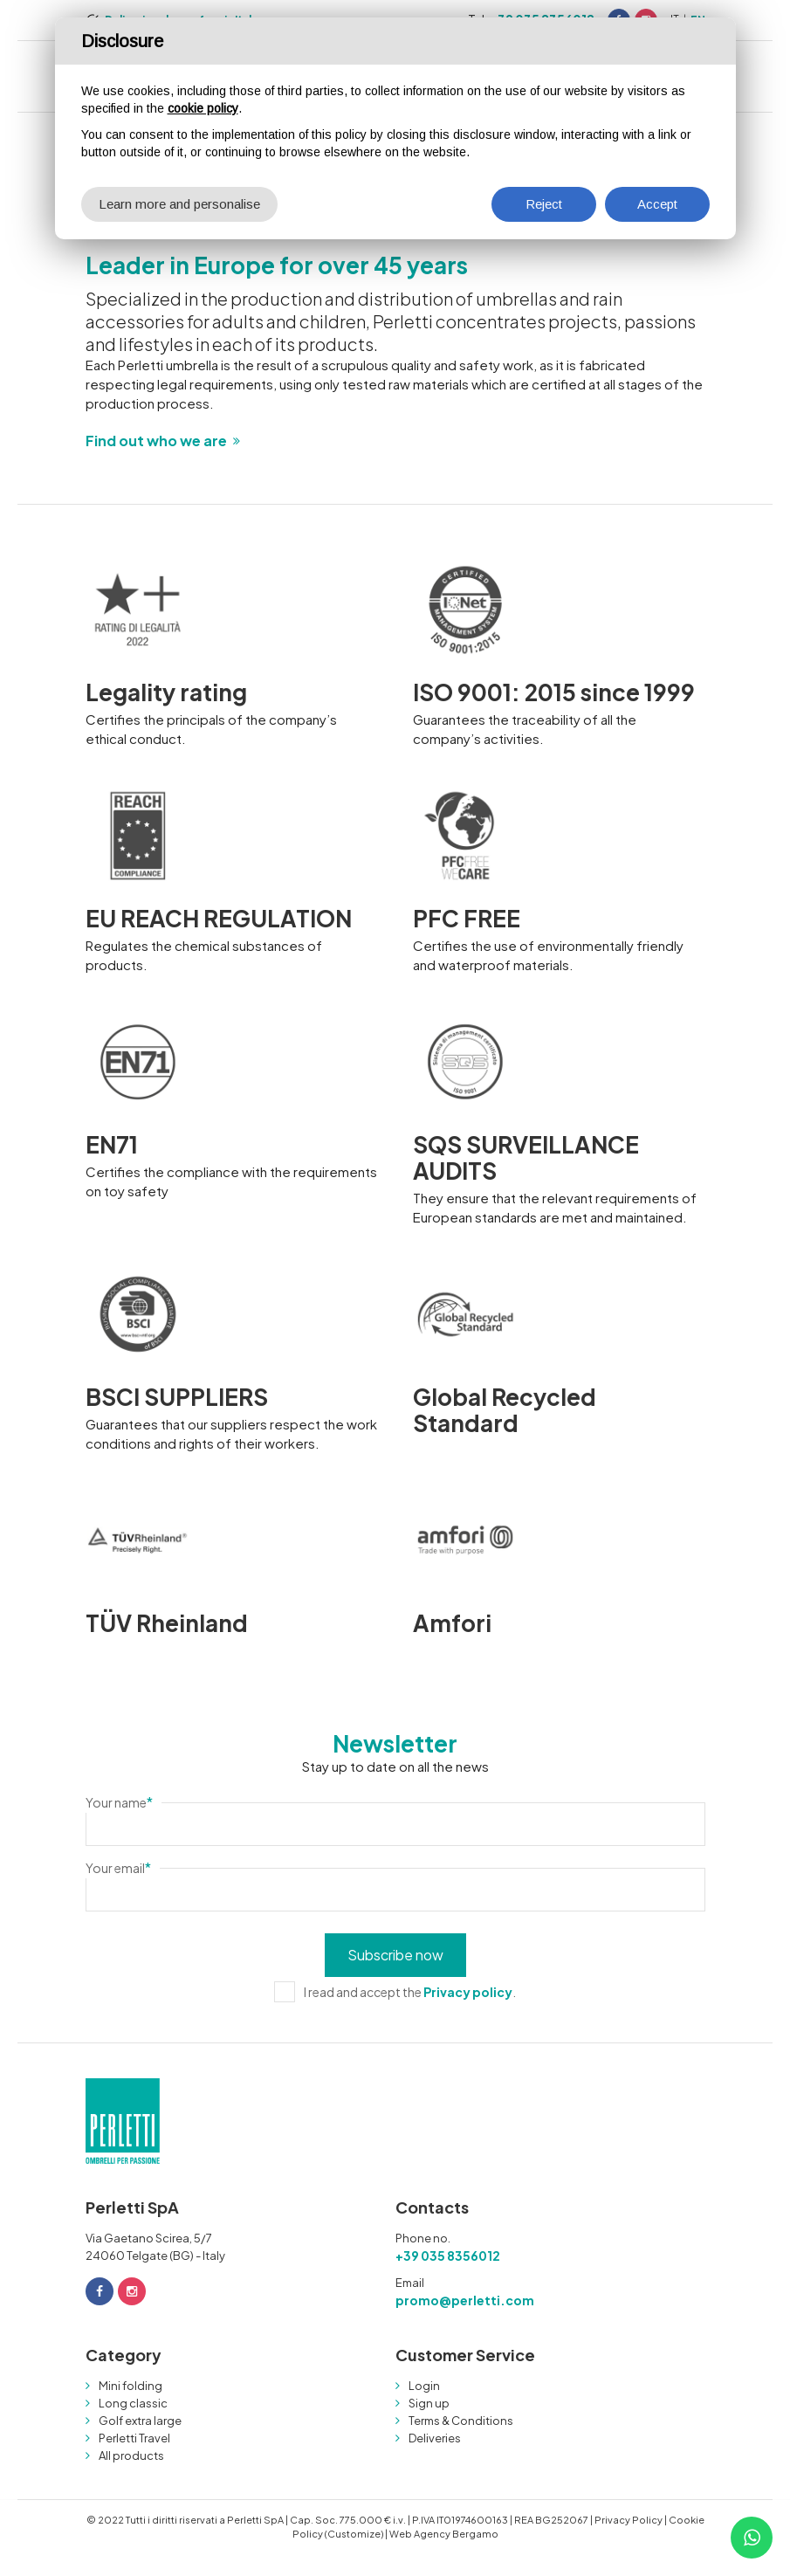  Describe the element at coordinates (133, 2403) in the screenshot. I see `Long classic` at that location.